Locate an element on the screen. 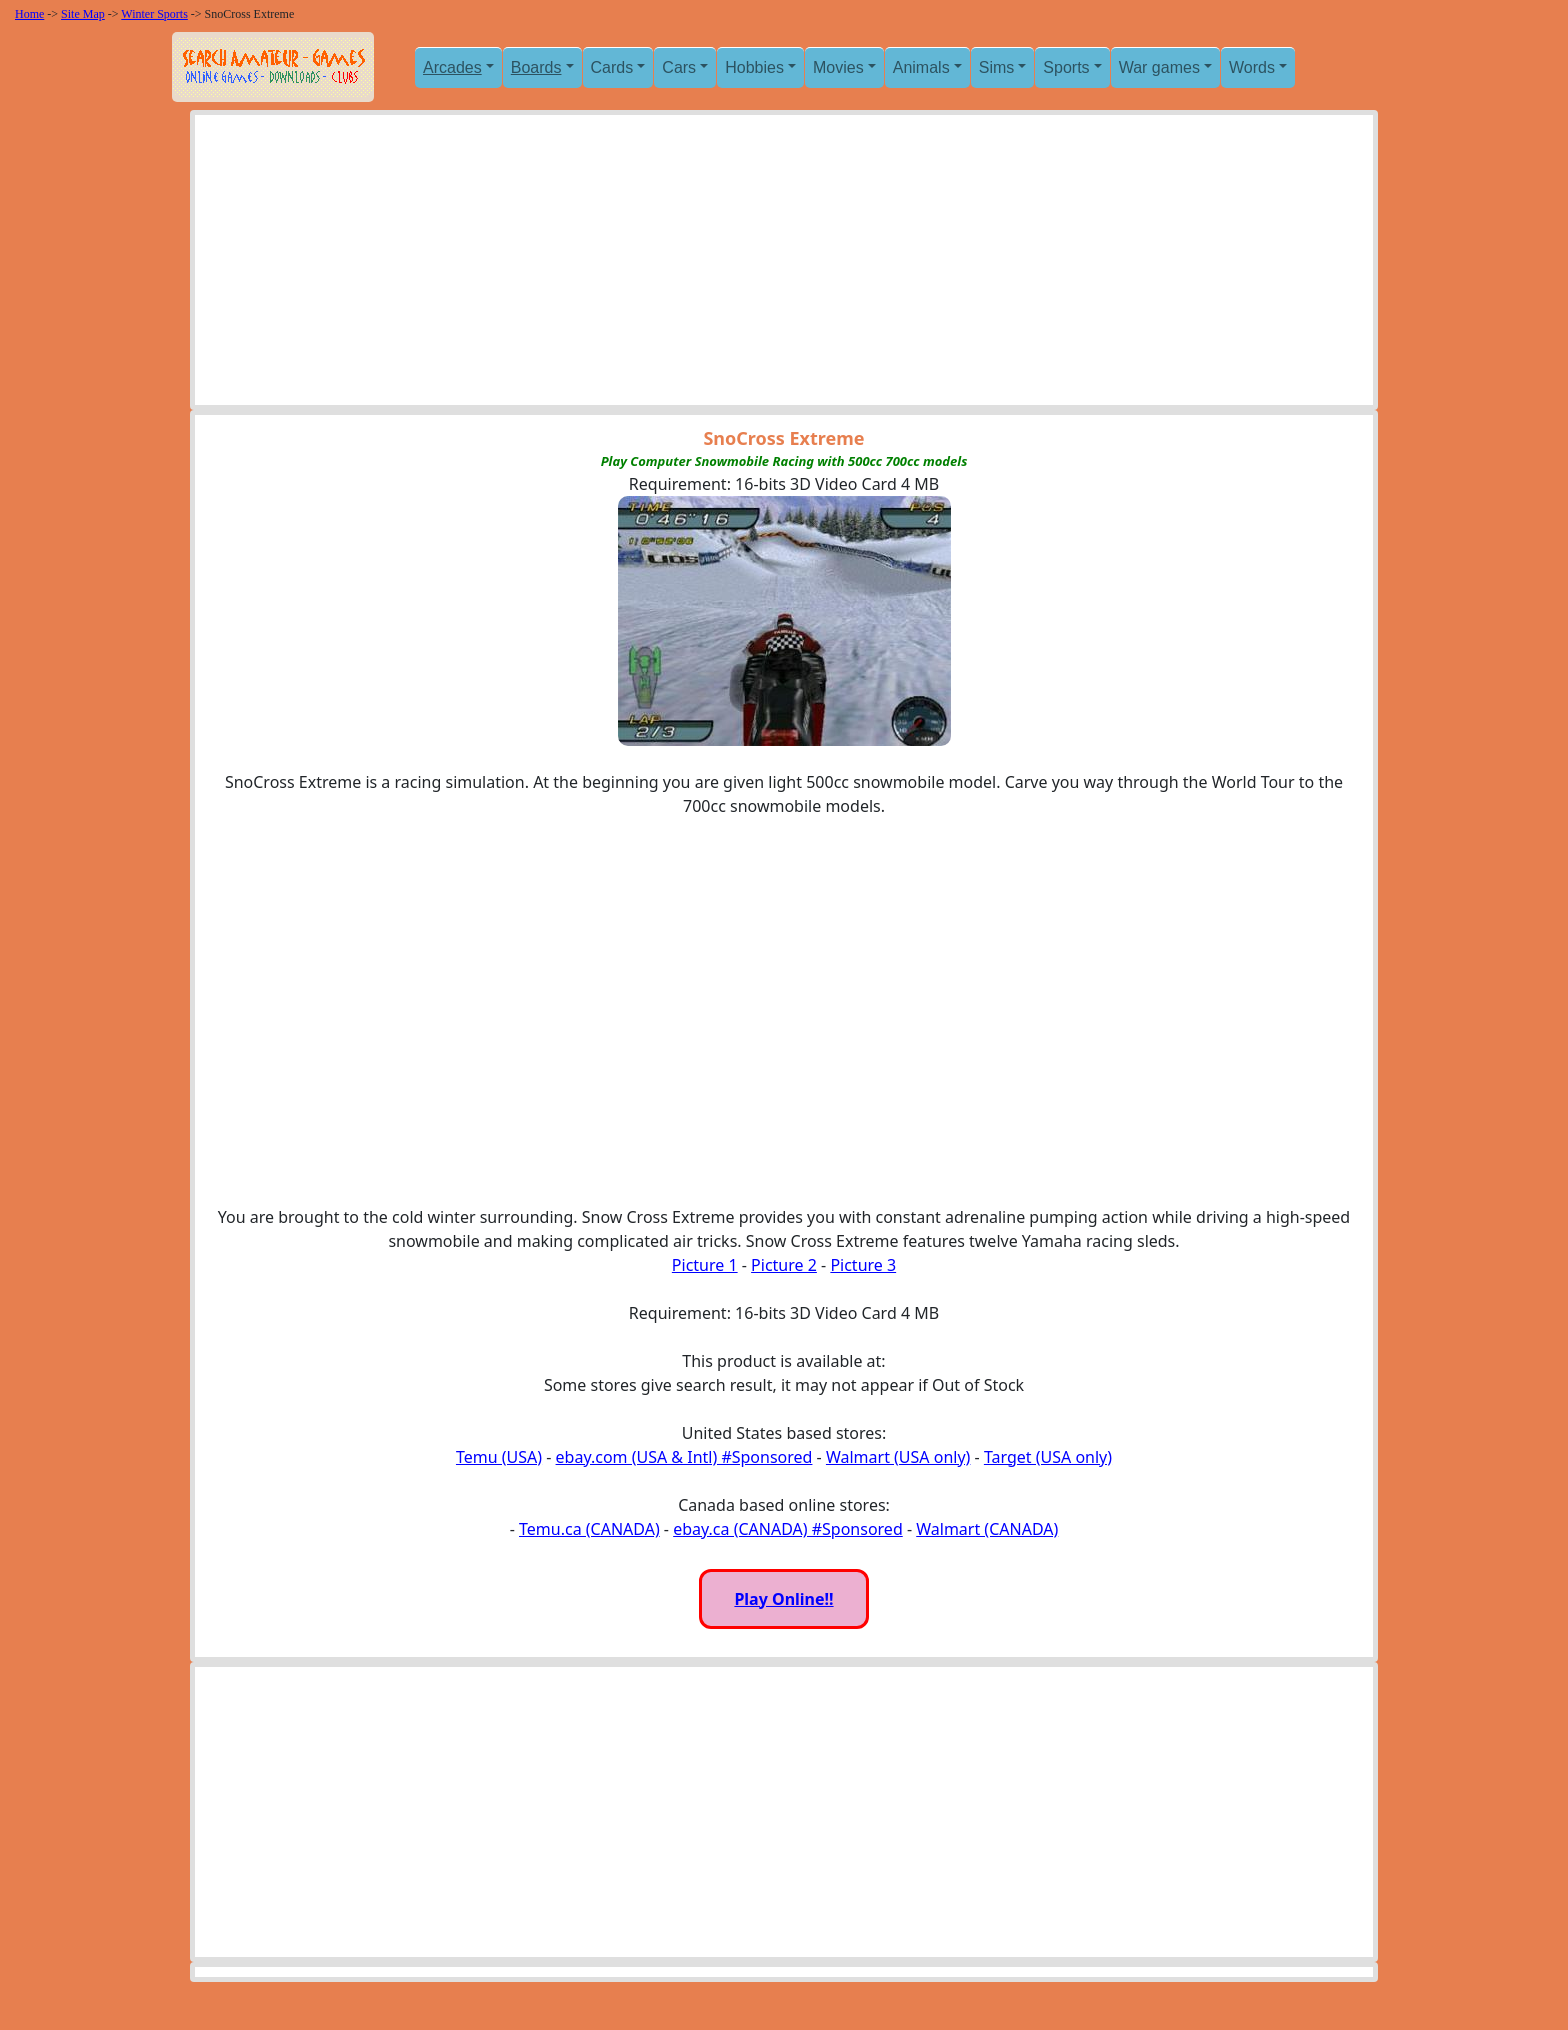 The height and width of the screenshot is (2030, 1568). ebay.ca (CANADA) #Sponsored is located at coordinates (788, 1529).